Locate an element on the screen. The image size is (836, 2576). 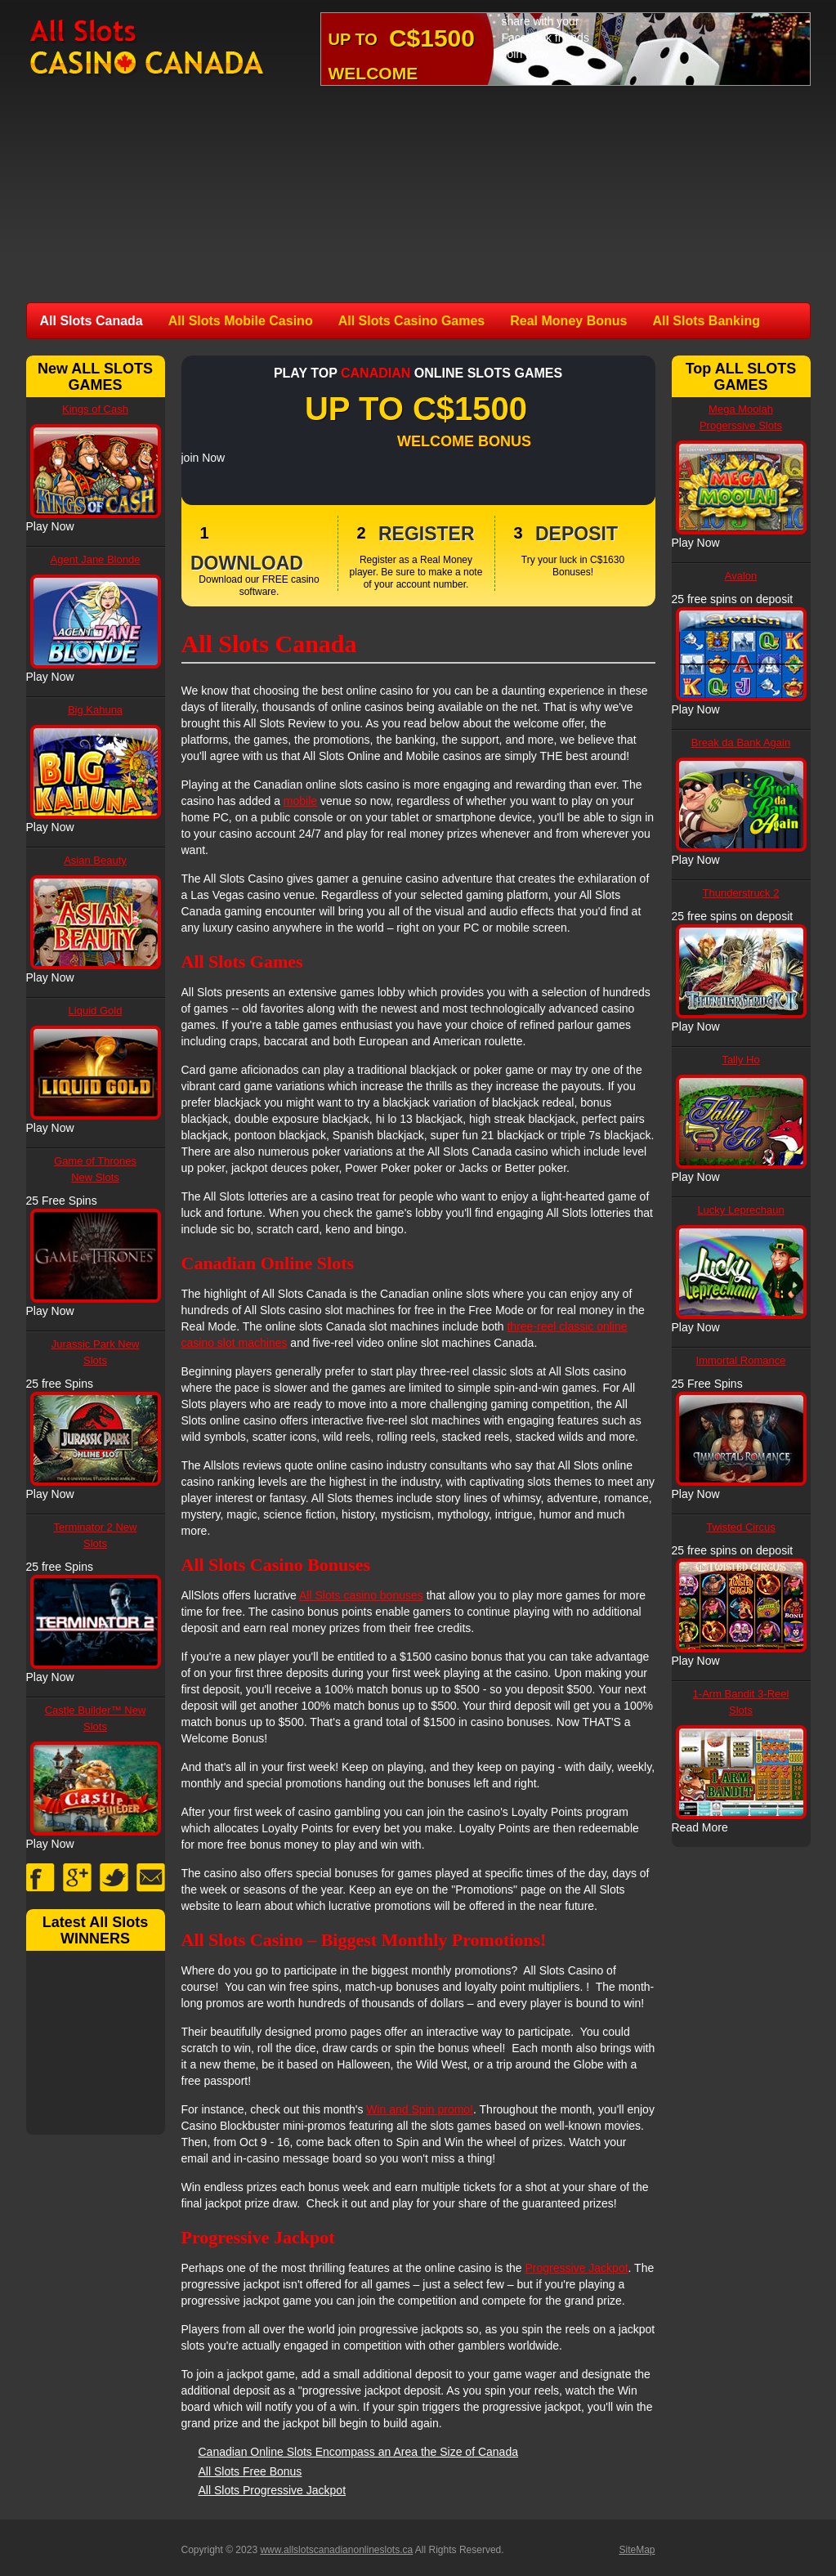
Game of Thrones New Slots is located at coordinates (95, 1169).